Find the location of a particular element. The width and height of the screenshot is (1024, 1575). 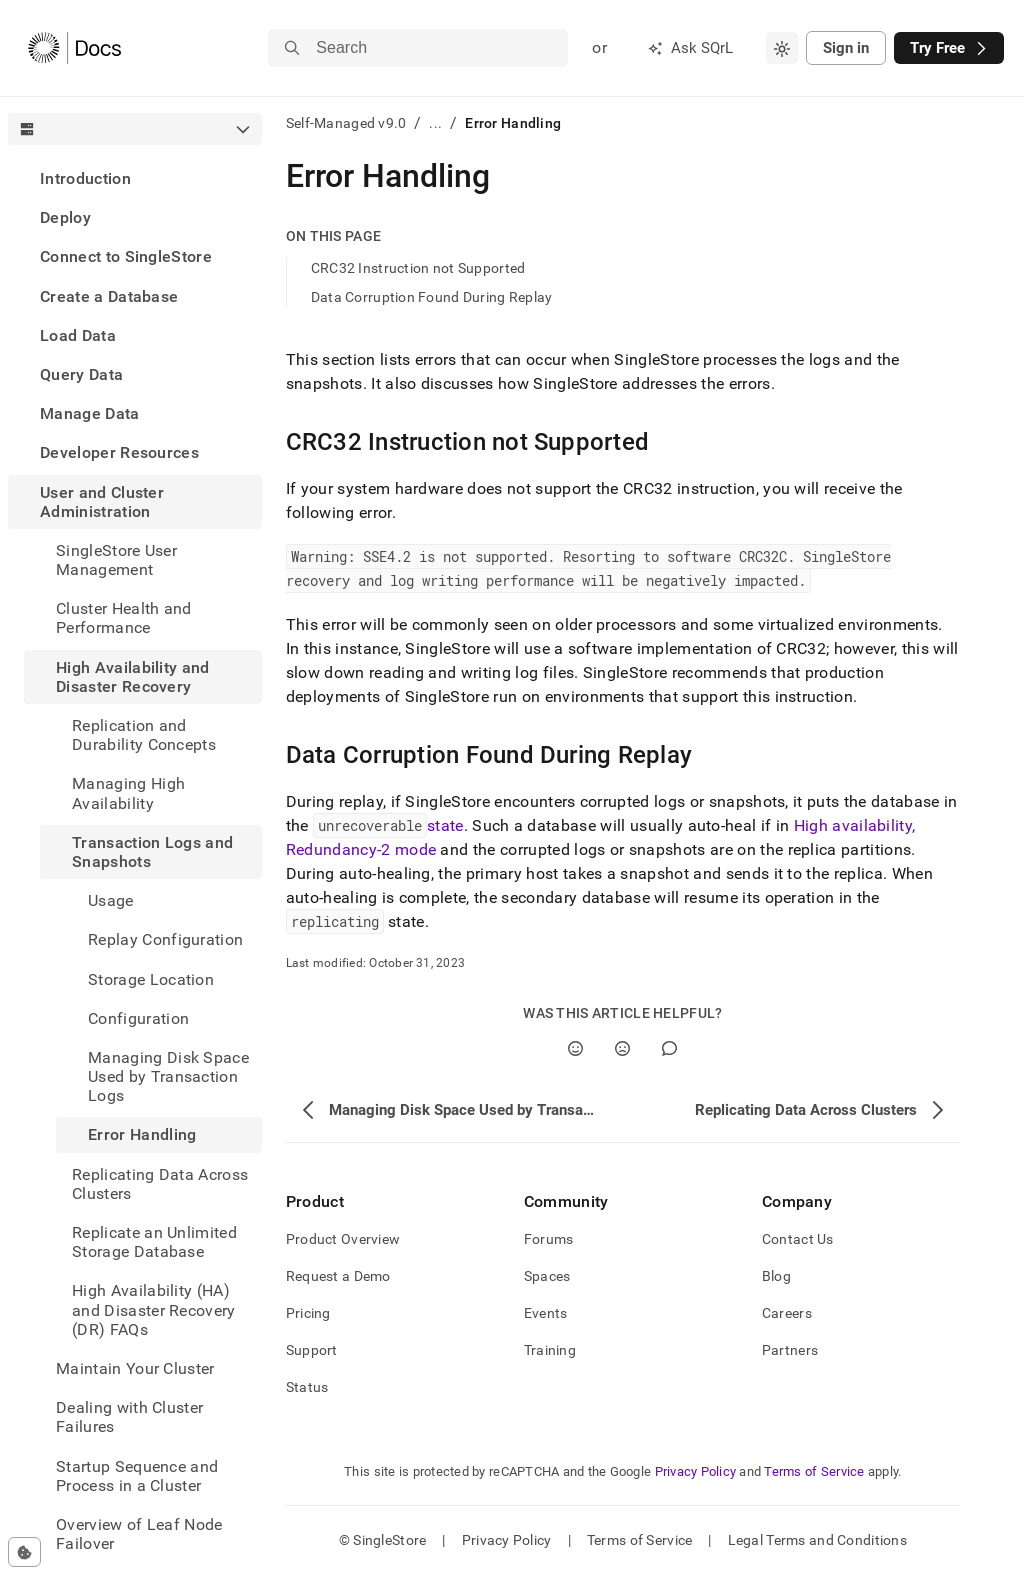

Dealing with Cluster Failures is located at coordinates (129, 1417).